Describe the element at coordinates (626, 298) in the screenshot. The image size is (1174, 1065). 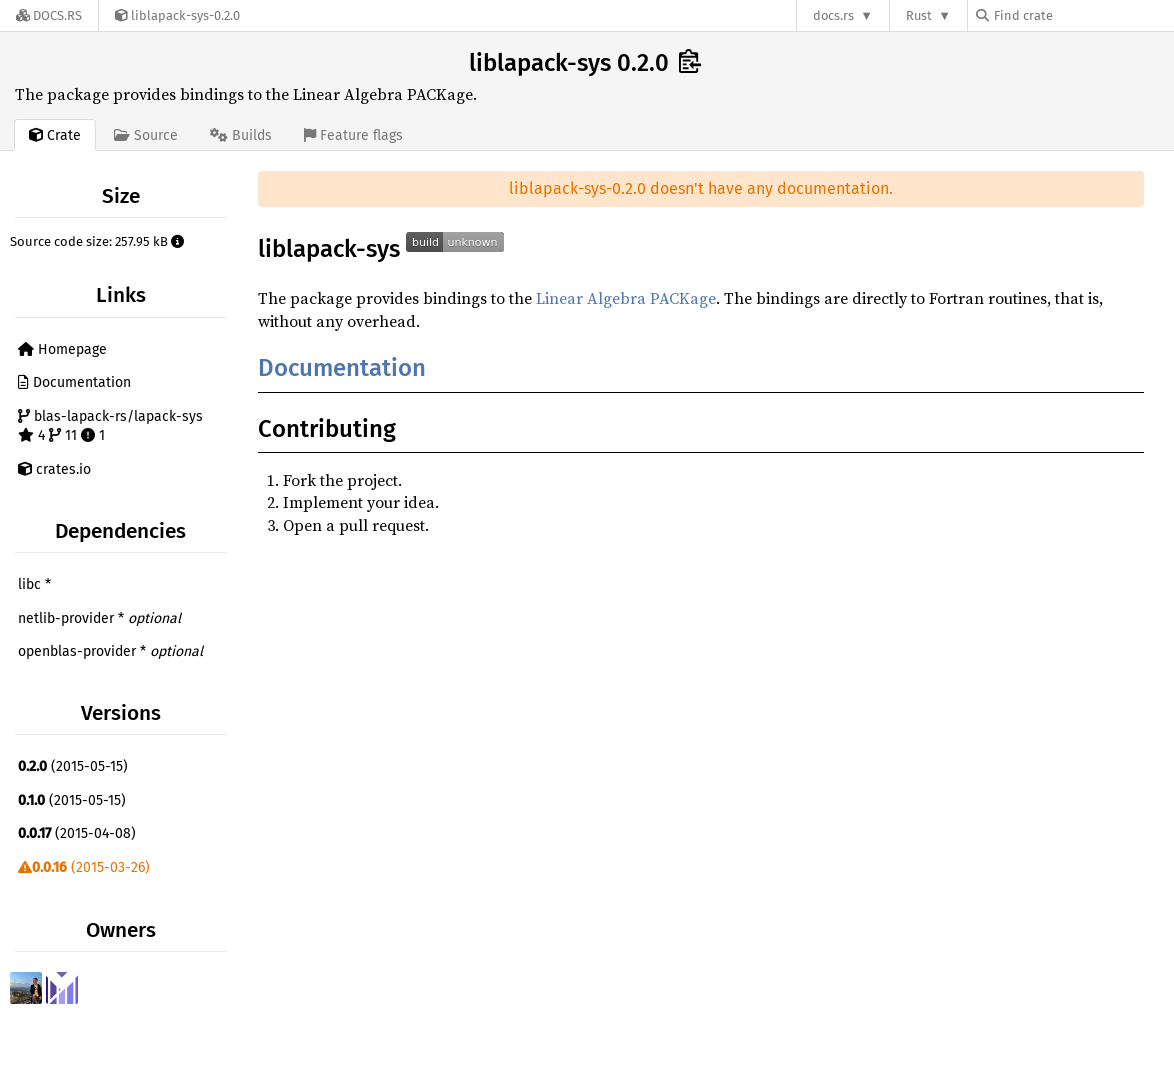
I see `Linear Algebra PACKage` at that location.